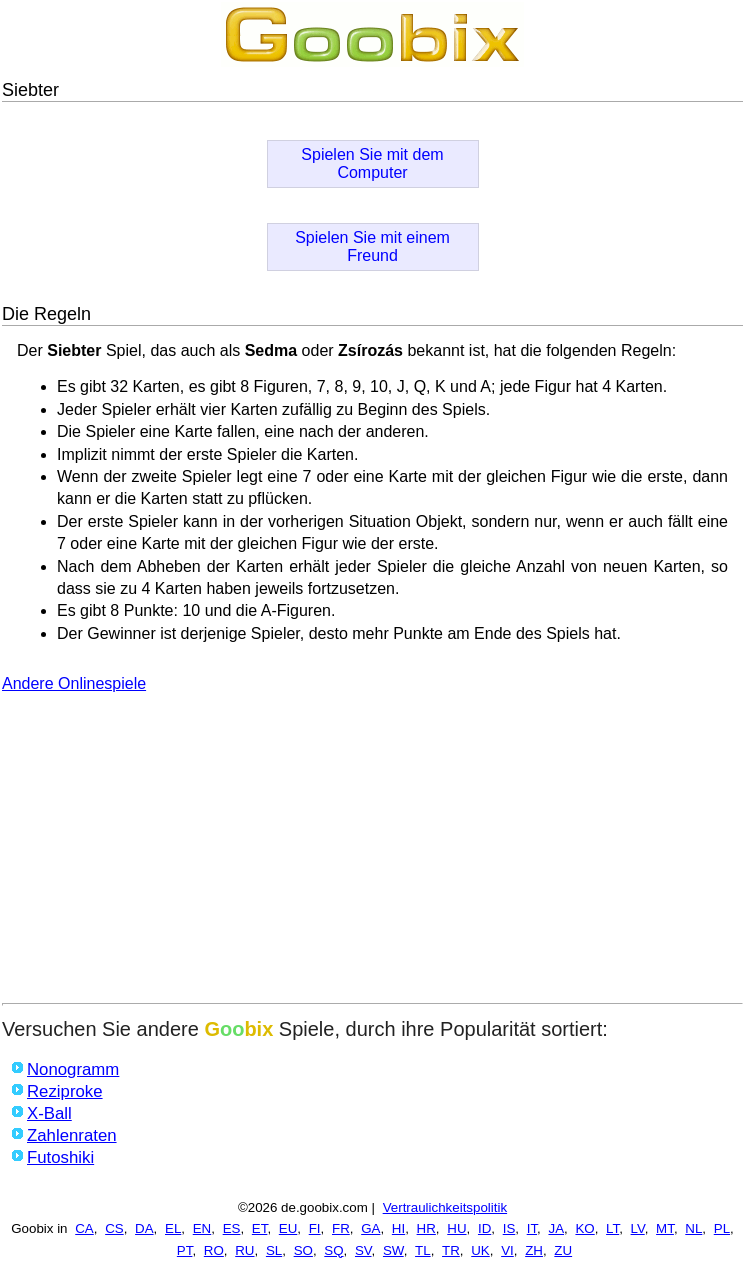 The height and width of the screenshot is (1275, 745). I want to click on X-Ball, so click(49, 1113).